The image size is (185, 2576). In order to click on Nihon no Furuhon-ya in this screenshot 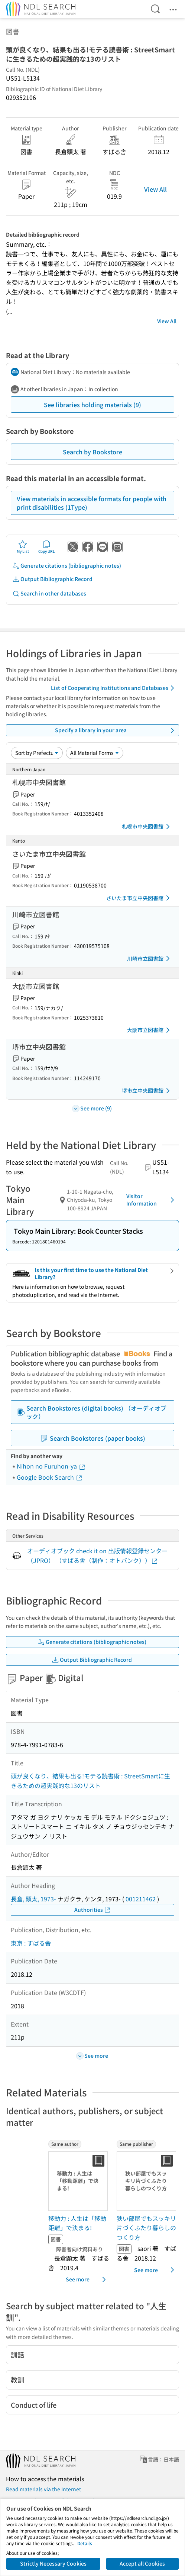, I will do `click(51, 1465)`.